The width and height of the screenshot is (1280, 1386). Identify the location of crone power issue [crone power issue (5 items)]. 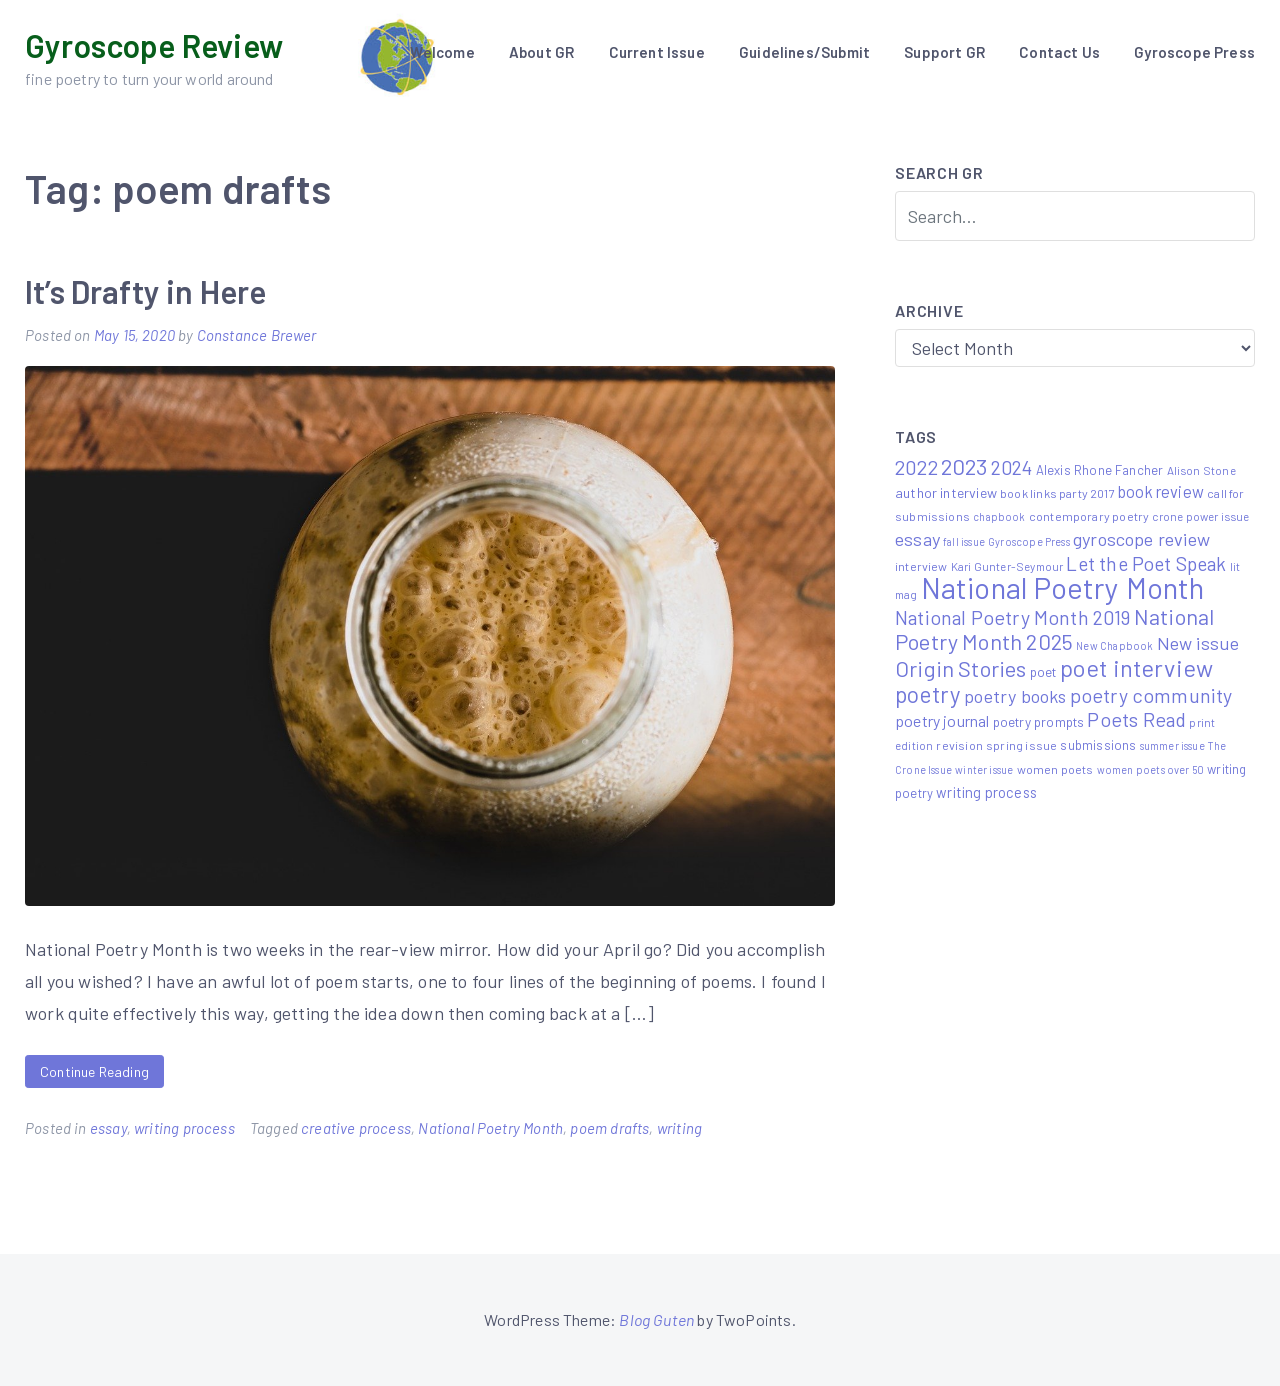
(1200, 516).